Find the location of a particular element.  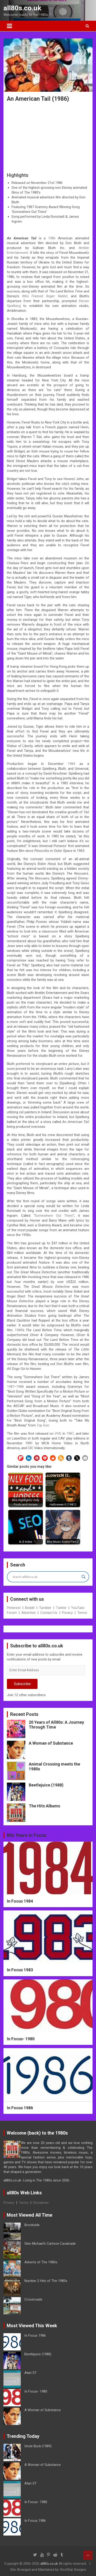

1986 is located at coordinates (51, 238).